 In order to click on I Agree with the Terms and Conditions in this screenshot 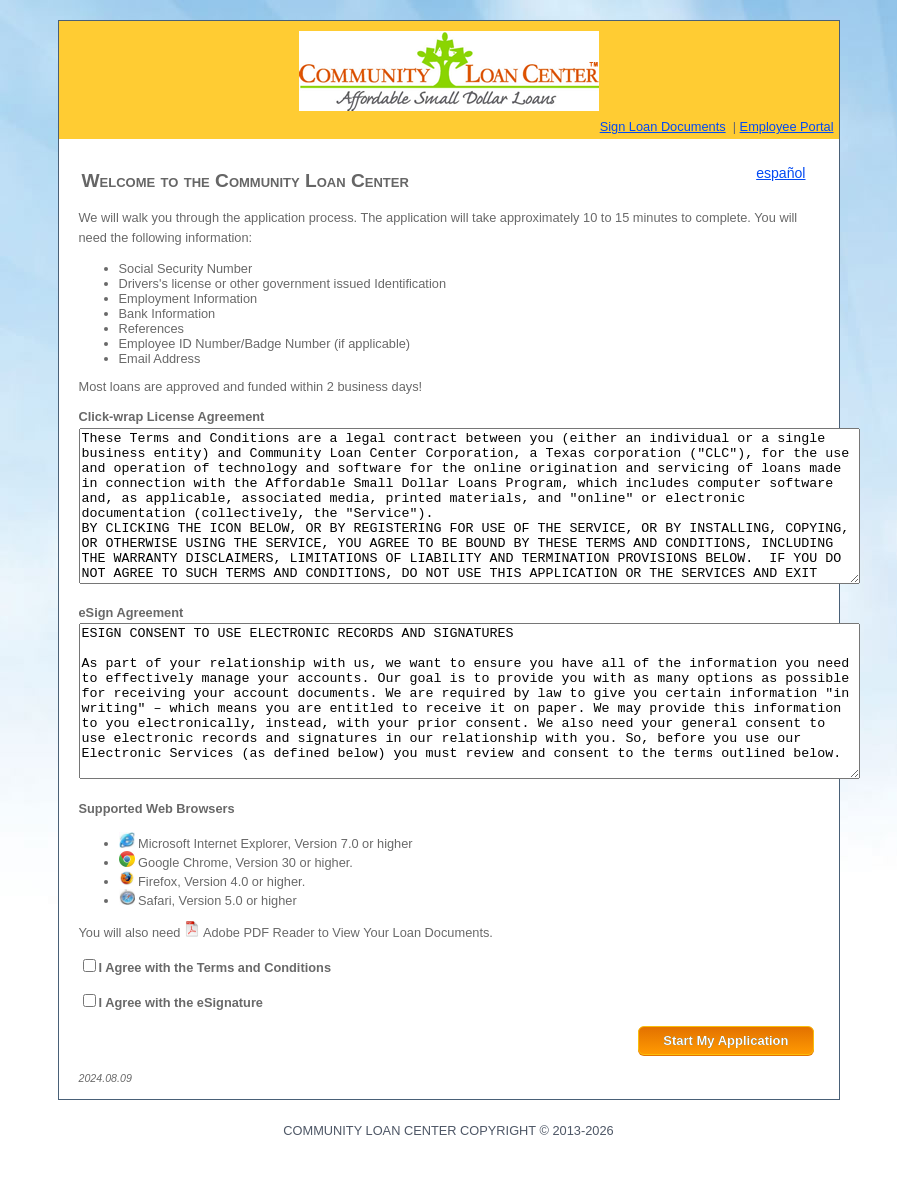, I will do `click(215, 1027)`.